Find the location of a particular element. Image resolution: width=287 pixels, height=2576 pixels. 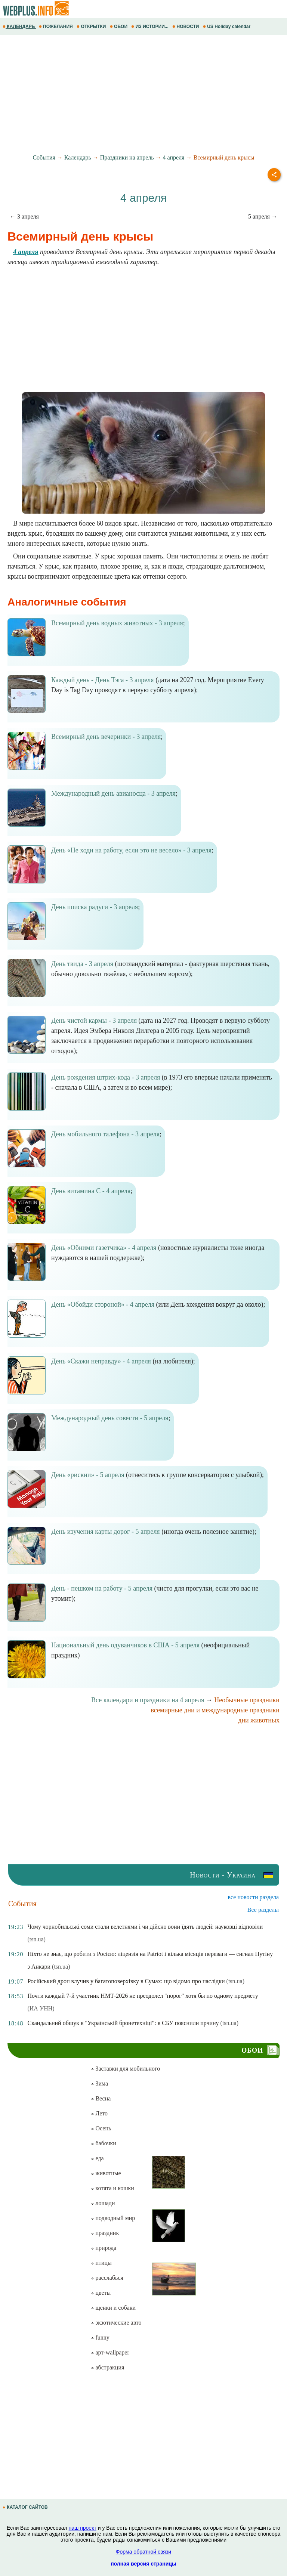

Почти каждый 7-й участник НМТ-2026 не преодолел "порог" хотя бы по одному предмету is located at coordinates (142, 1996).